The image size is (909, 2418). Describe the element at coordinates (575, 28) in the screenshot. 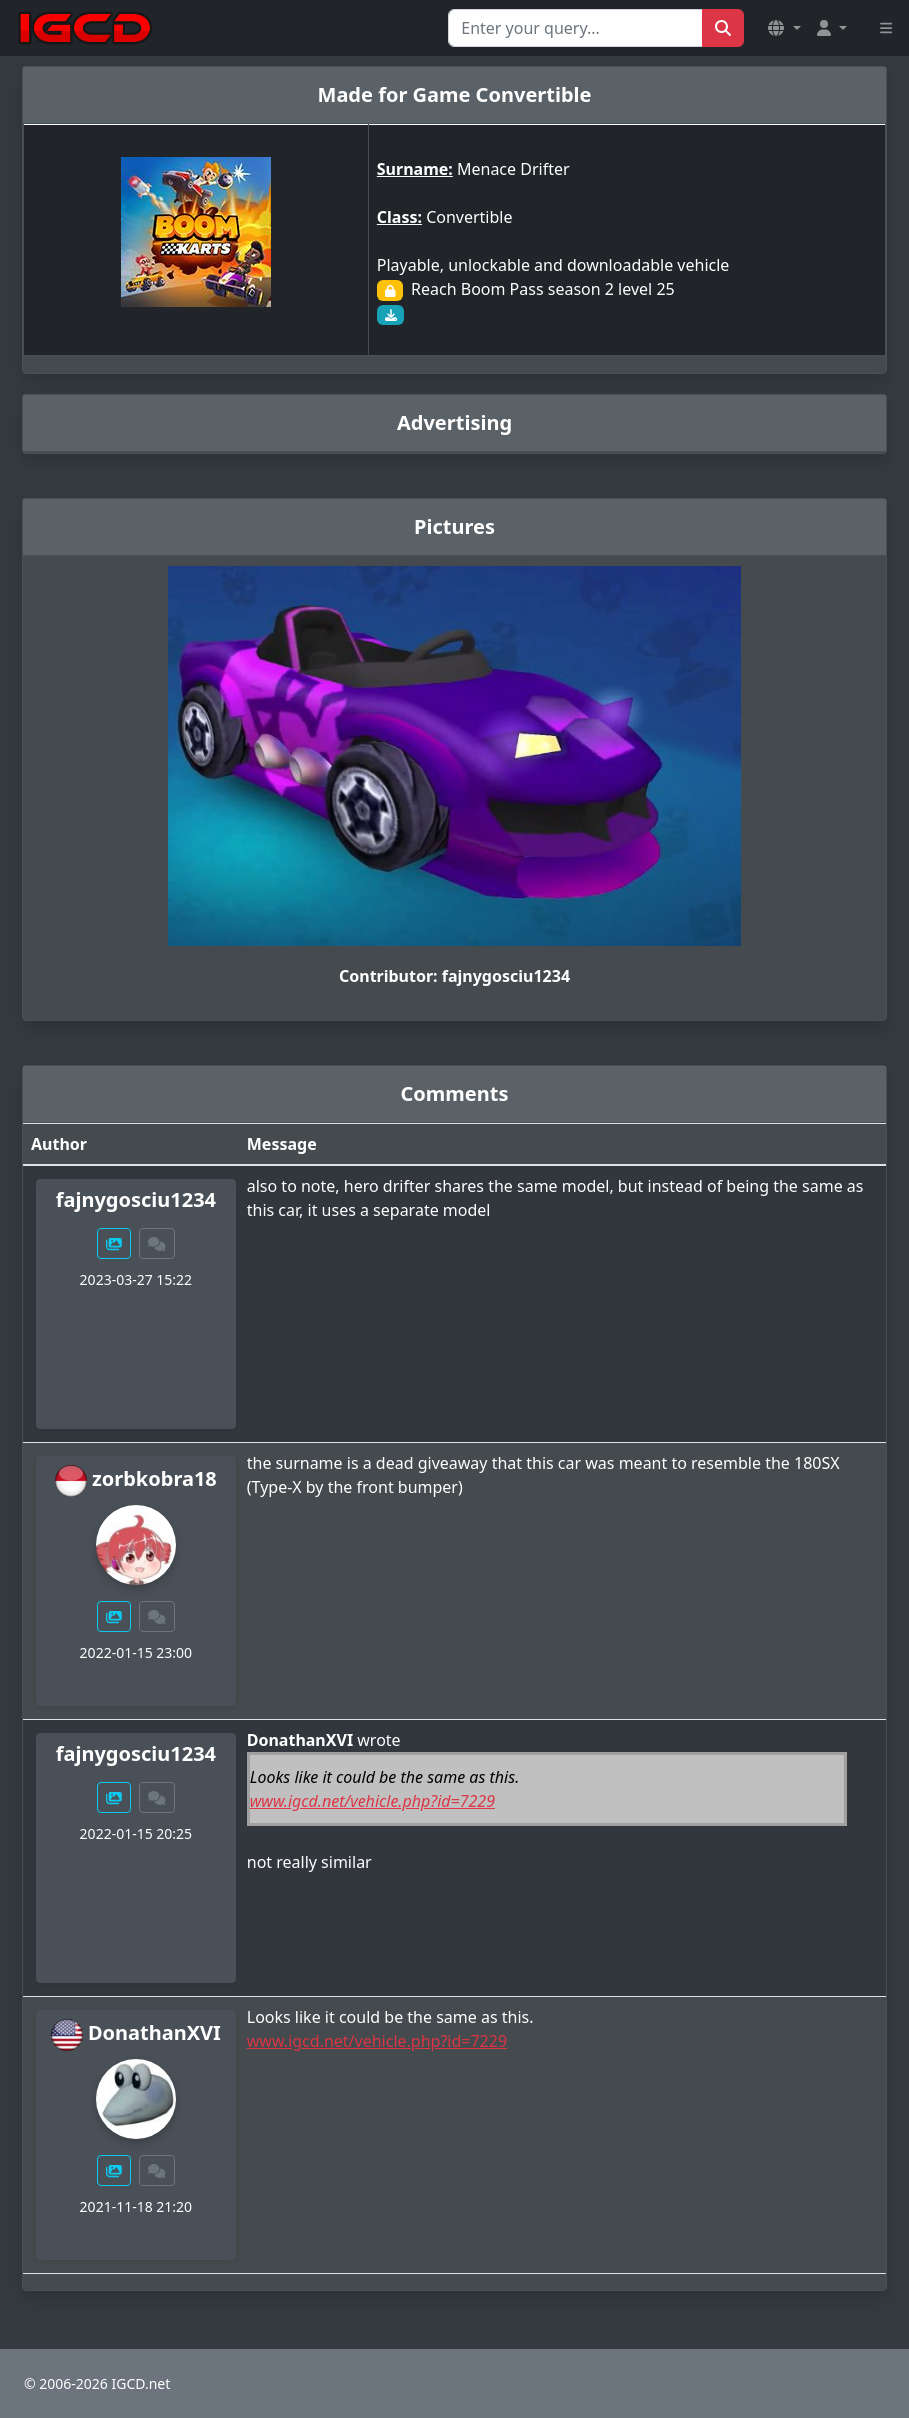

I see `[Search for...]` at that location.